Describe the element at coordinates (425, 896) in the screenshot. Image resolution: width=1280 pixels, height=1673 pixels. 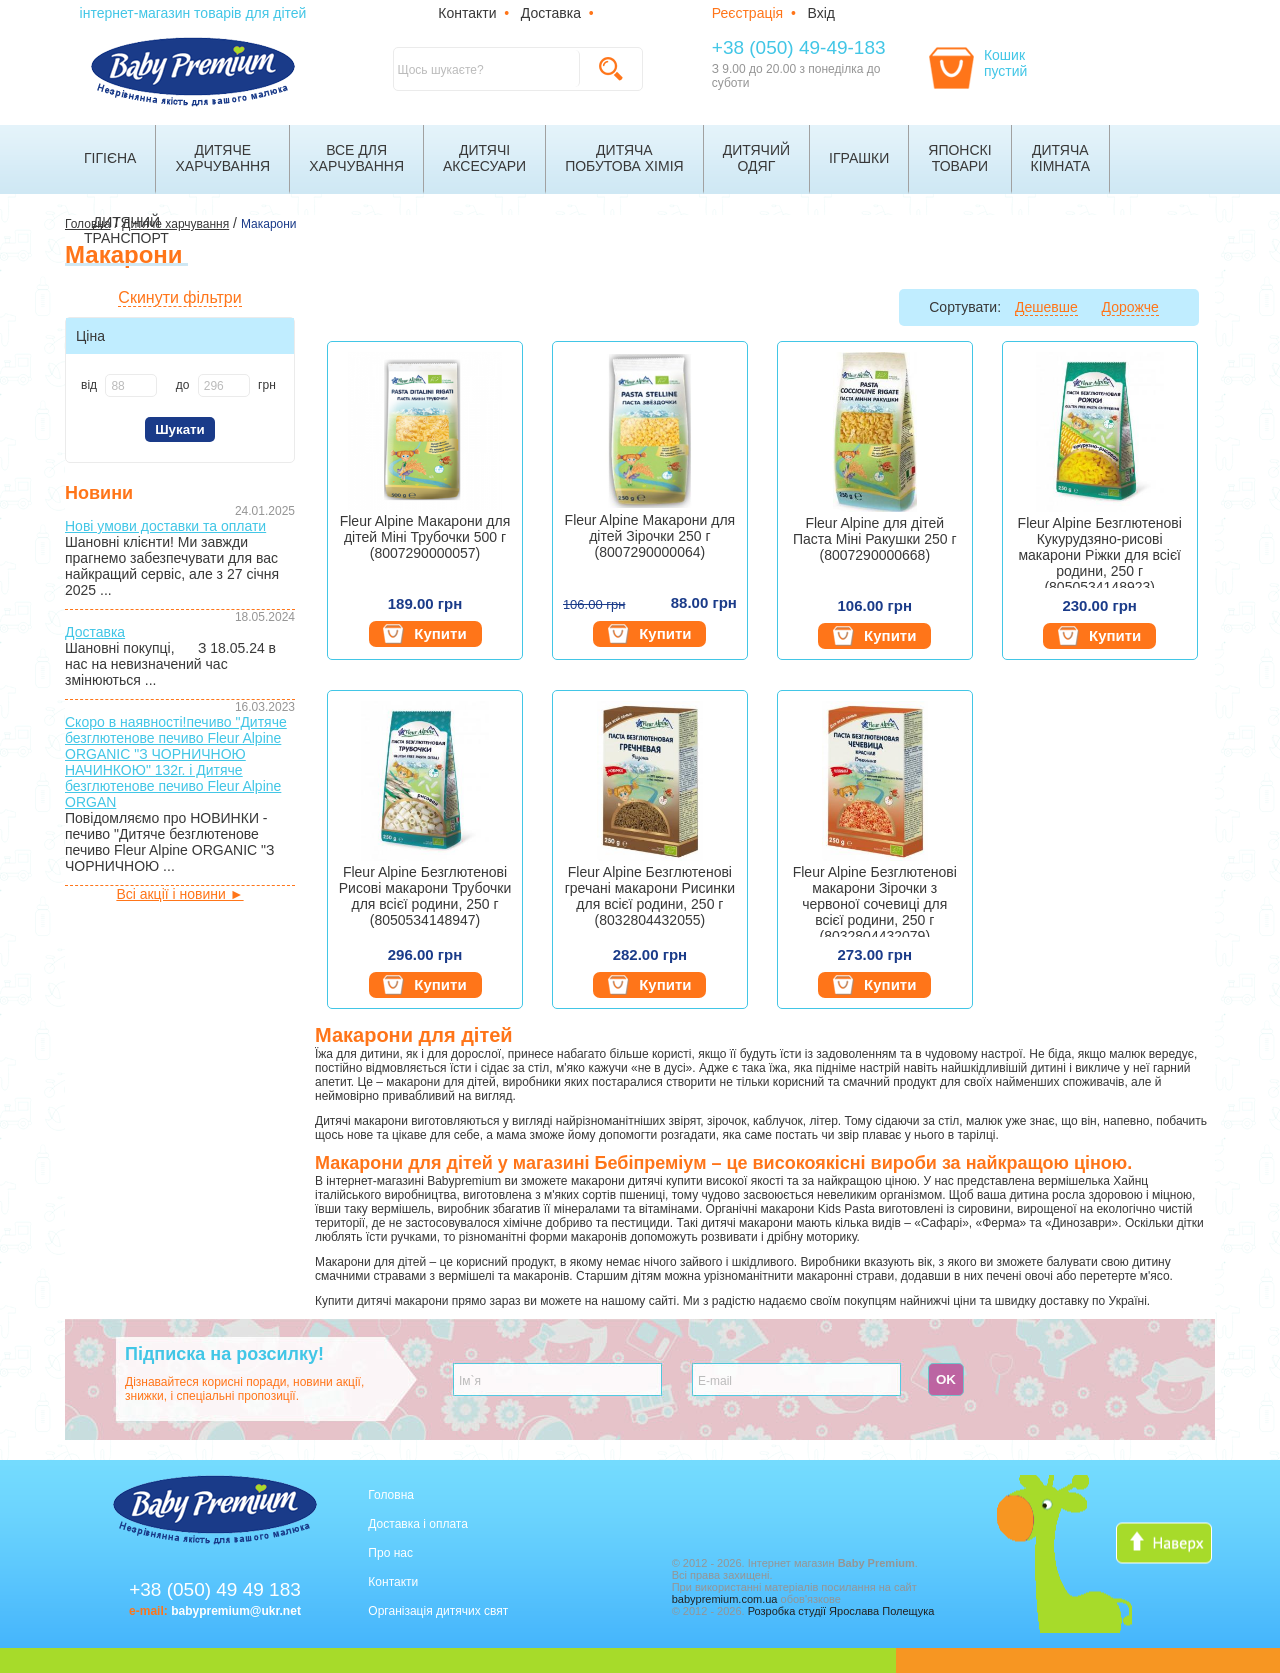
I see `Fleur Alpine Безглютенові Рисові макарони Трубочки для всієї родини, 250 г (8050534148947)` at that location.